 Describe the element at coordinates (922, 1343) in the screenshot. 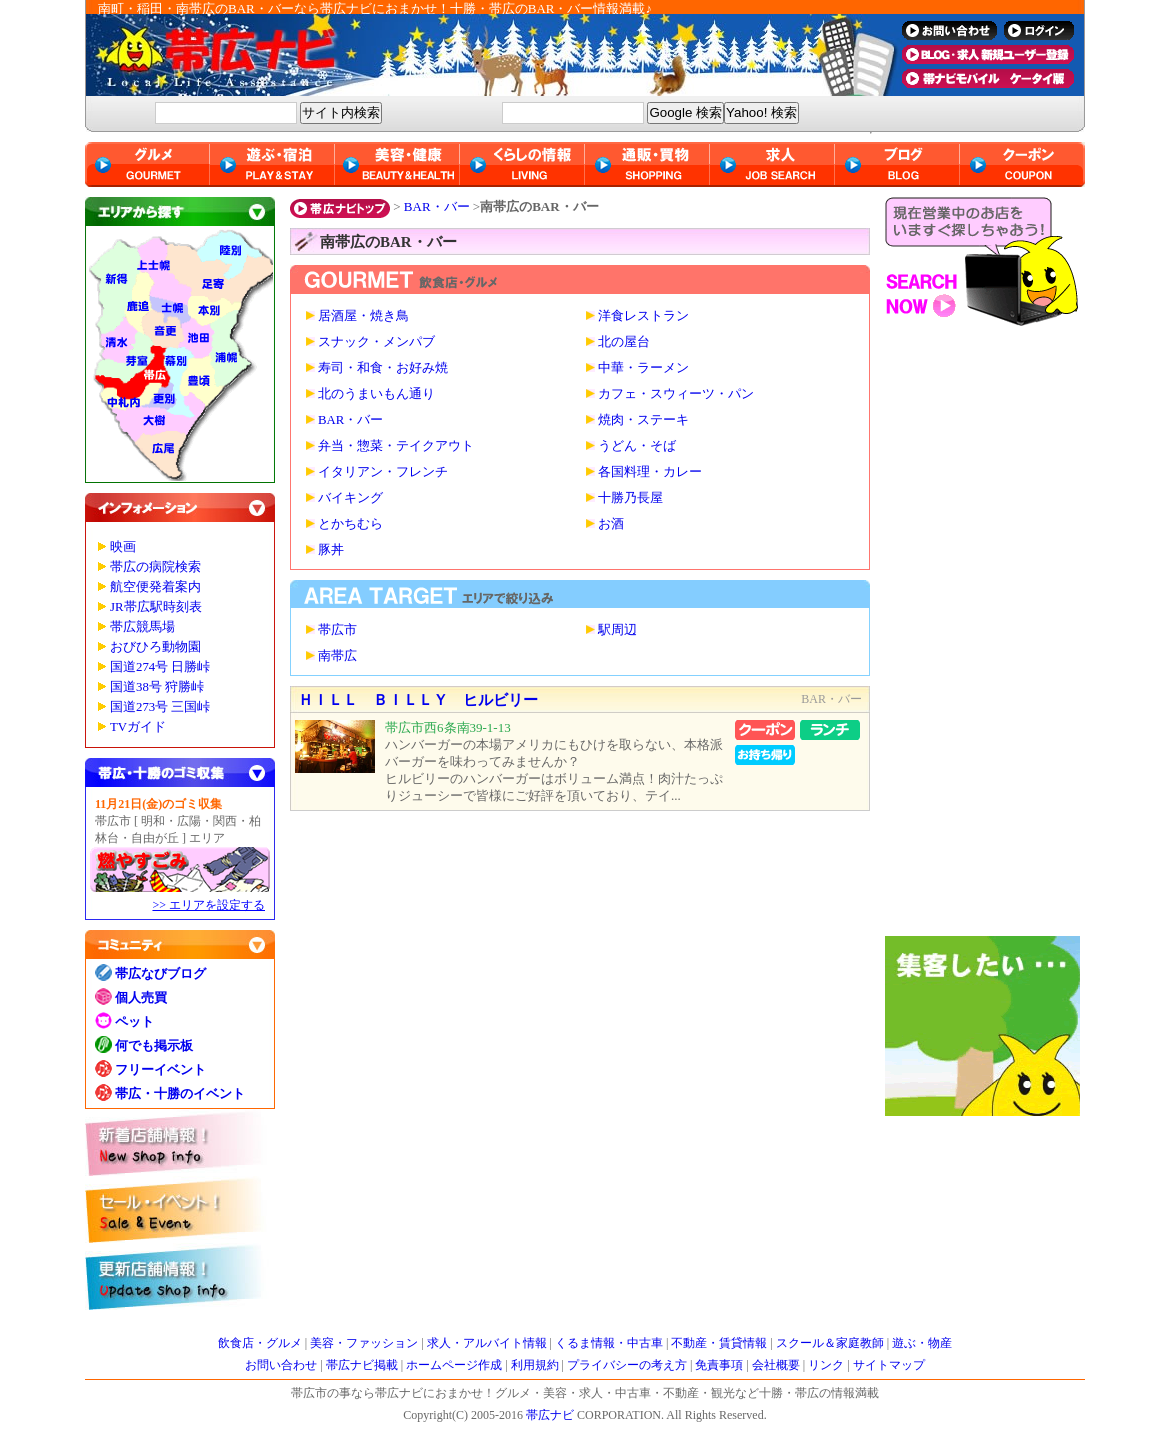

I see `遊ぶ・物産` at that location.